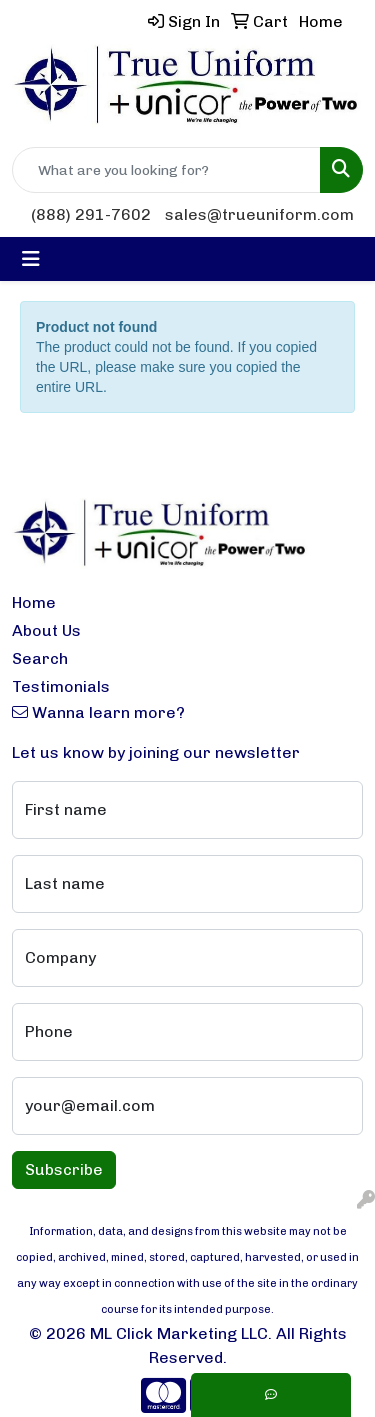 This screenshot has height=1417, width=375. What do you see at coordinates (31, 259) in the screenshot?
I see `[Toggle navigation]` at bounding box center [31, 259].